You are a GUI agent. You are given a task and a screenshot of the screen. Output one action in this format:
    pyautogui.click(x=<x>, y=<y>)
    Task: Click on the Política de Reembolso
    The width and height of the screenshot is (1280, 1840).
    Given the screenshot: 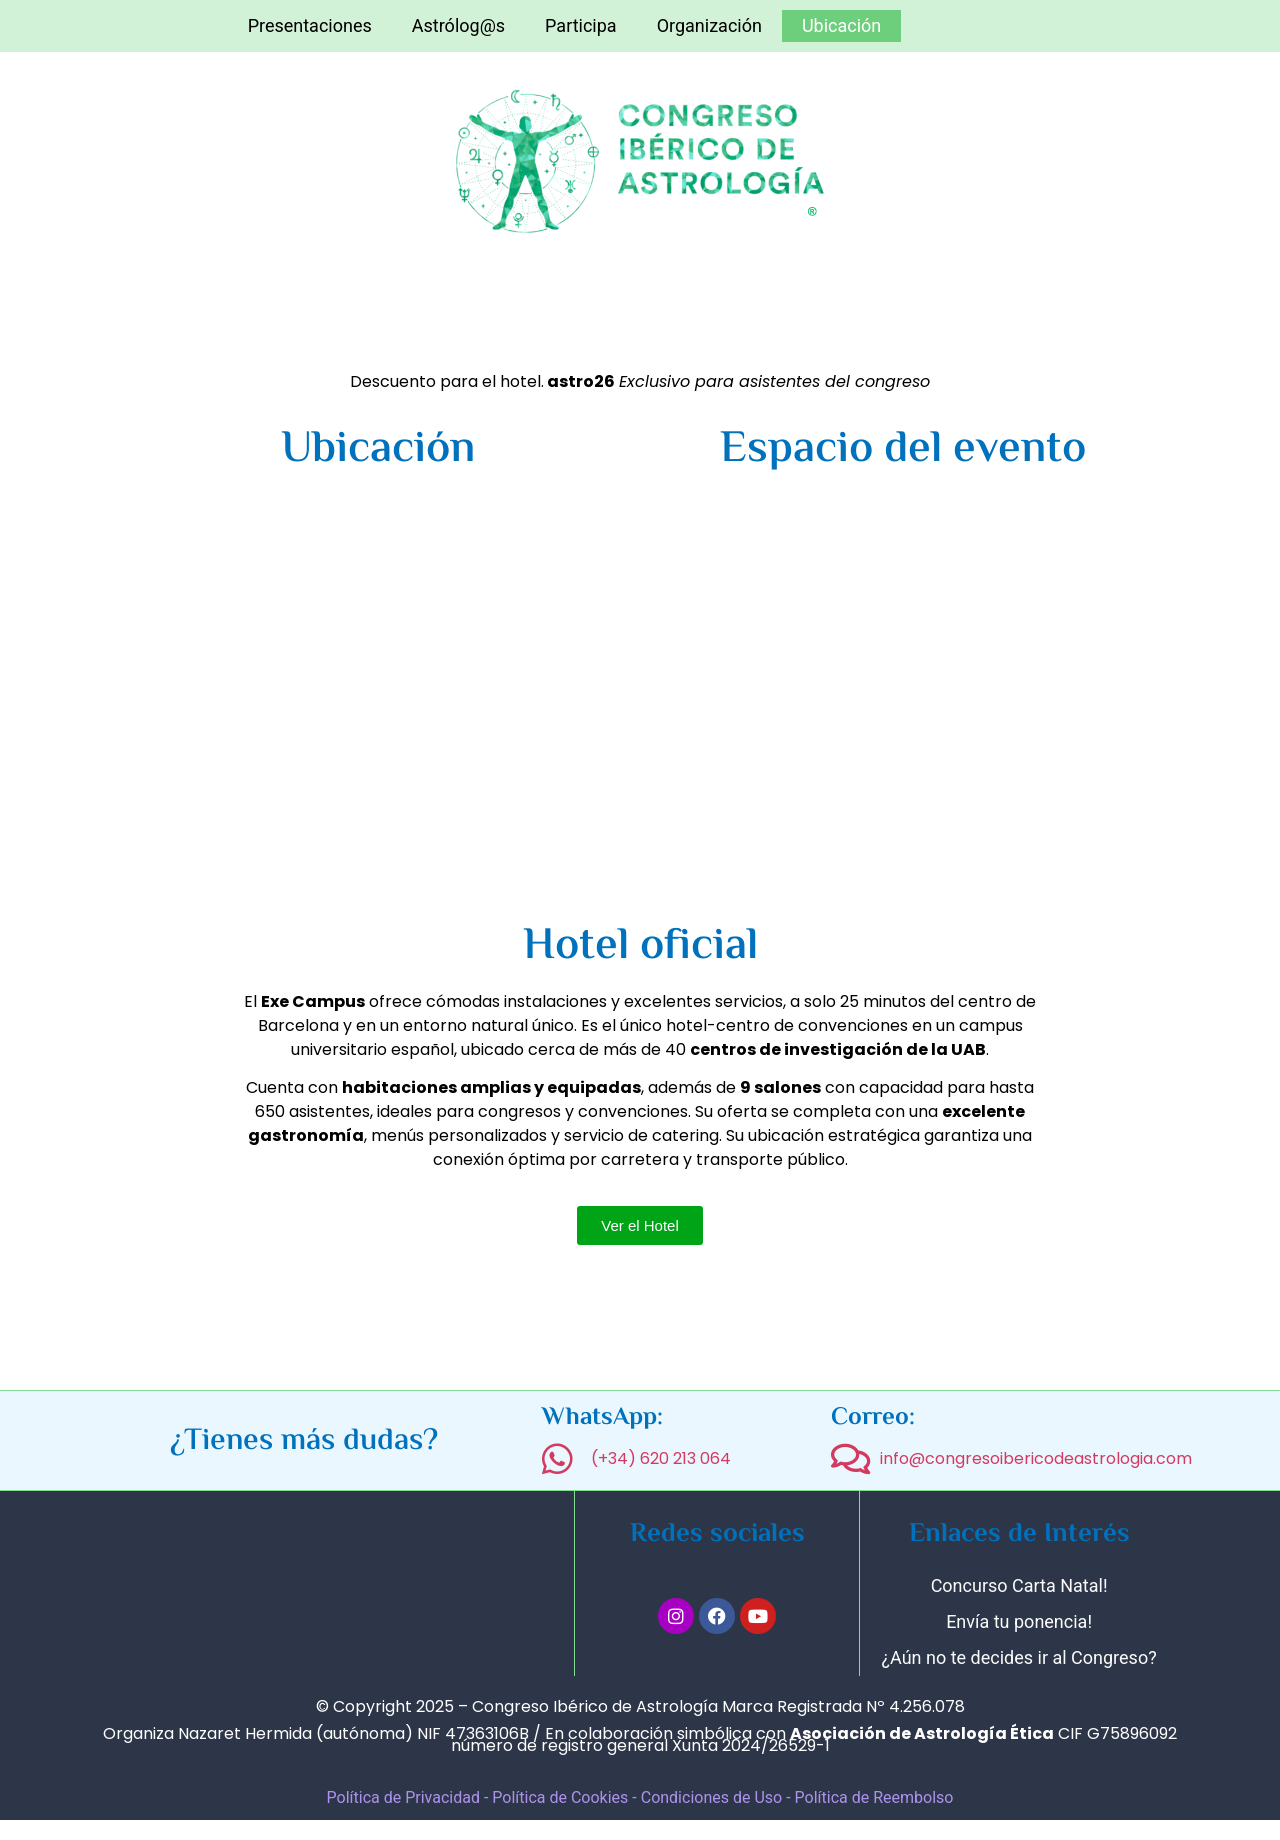 What is the action you would take?
    pyautogui.click(x=874, y=1797)
    